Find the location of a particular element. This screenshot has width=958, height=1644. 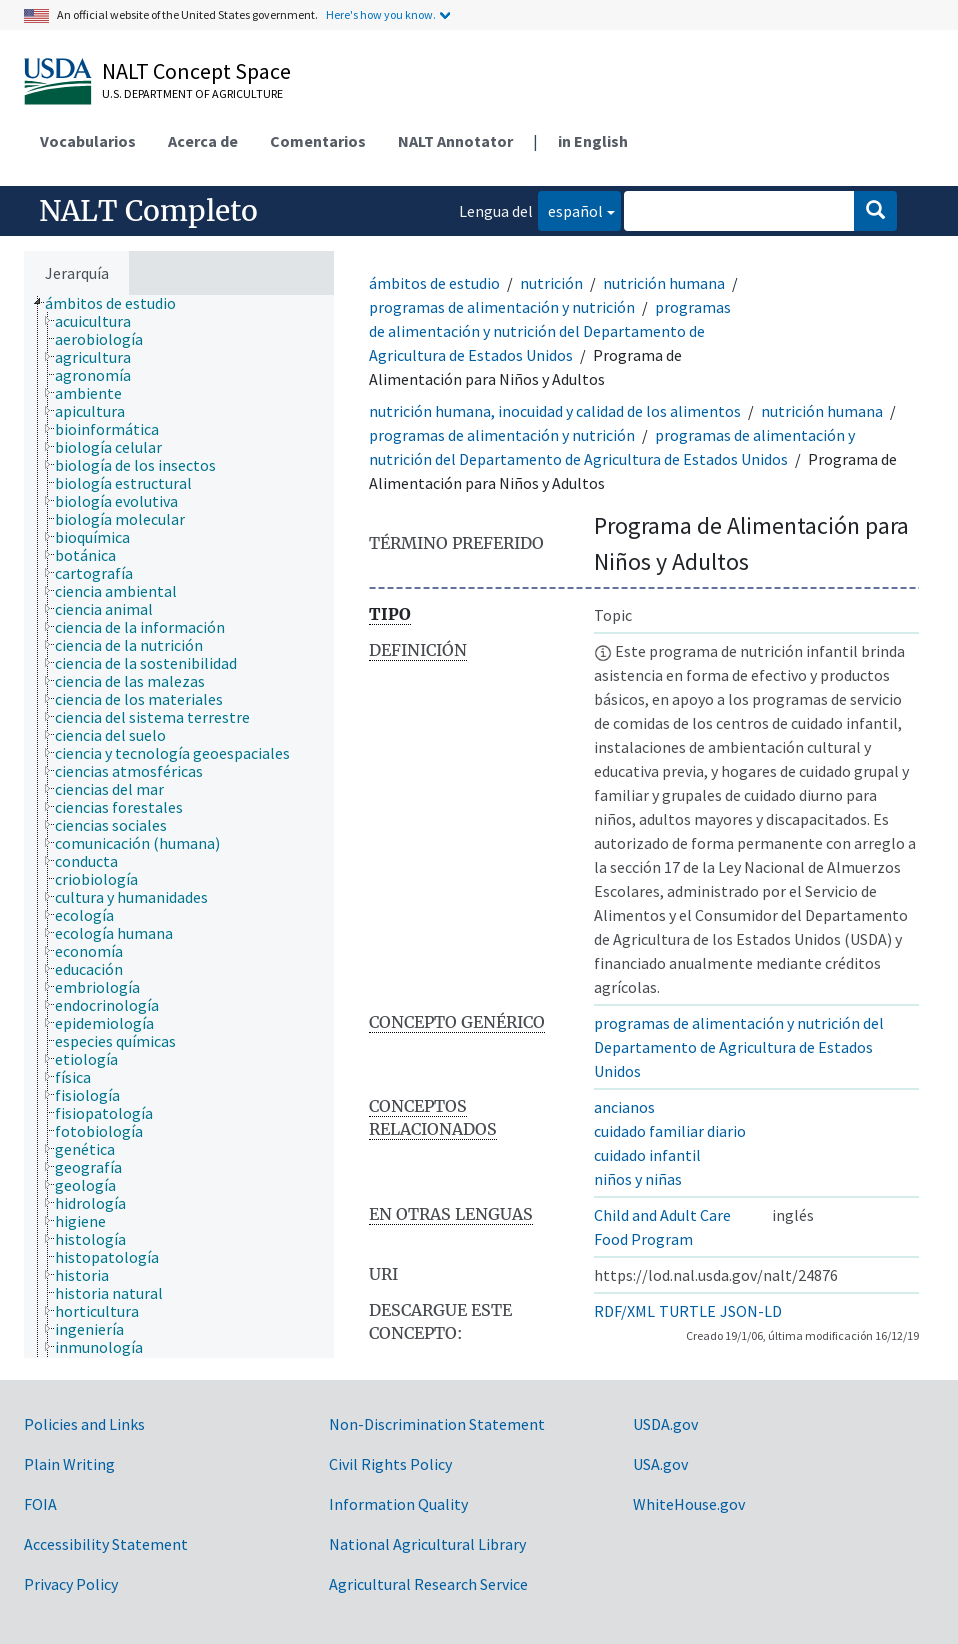

Accessibility Statement is located at coordinates (106, 1544).